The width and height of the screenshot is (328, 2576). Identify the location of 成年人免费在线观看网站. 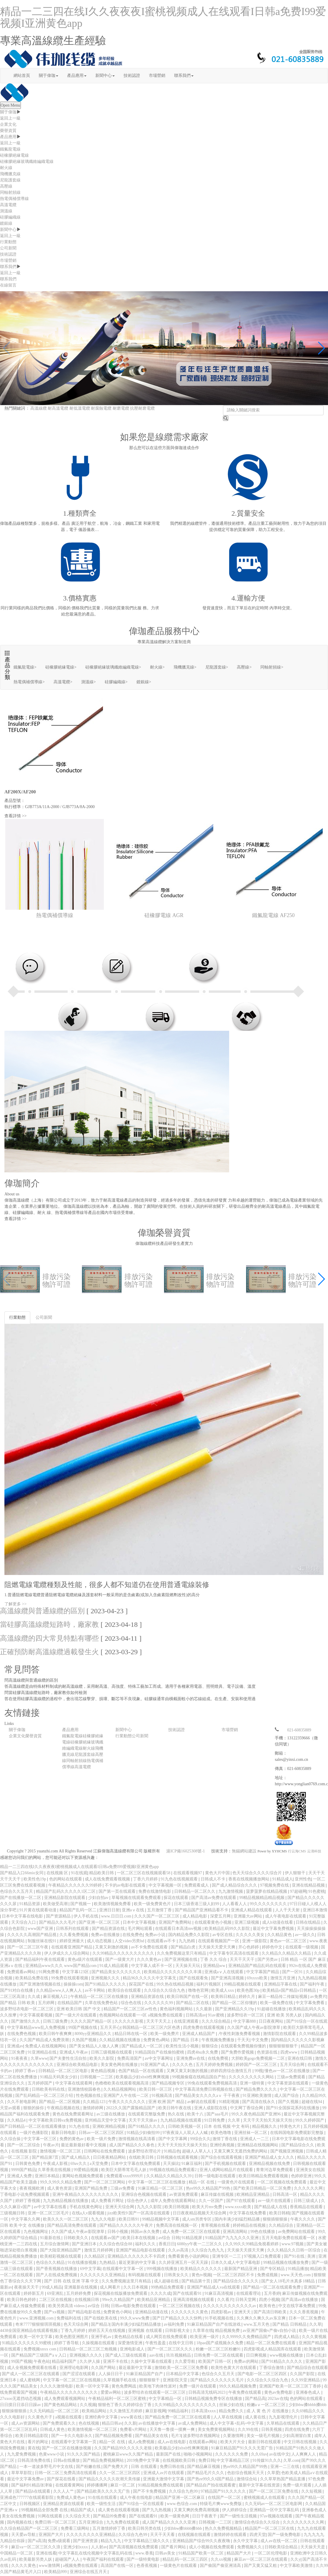
(173, 2200).